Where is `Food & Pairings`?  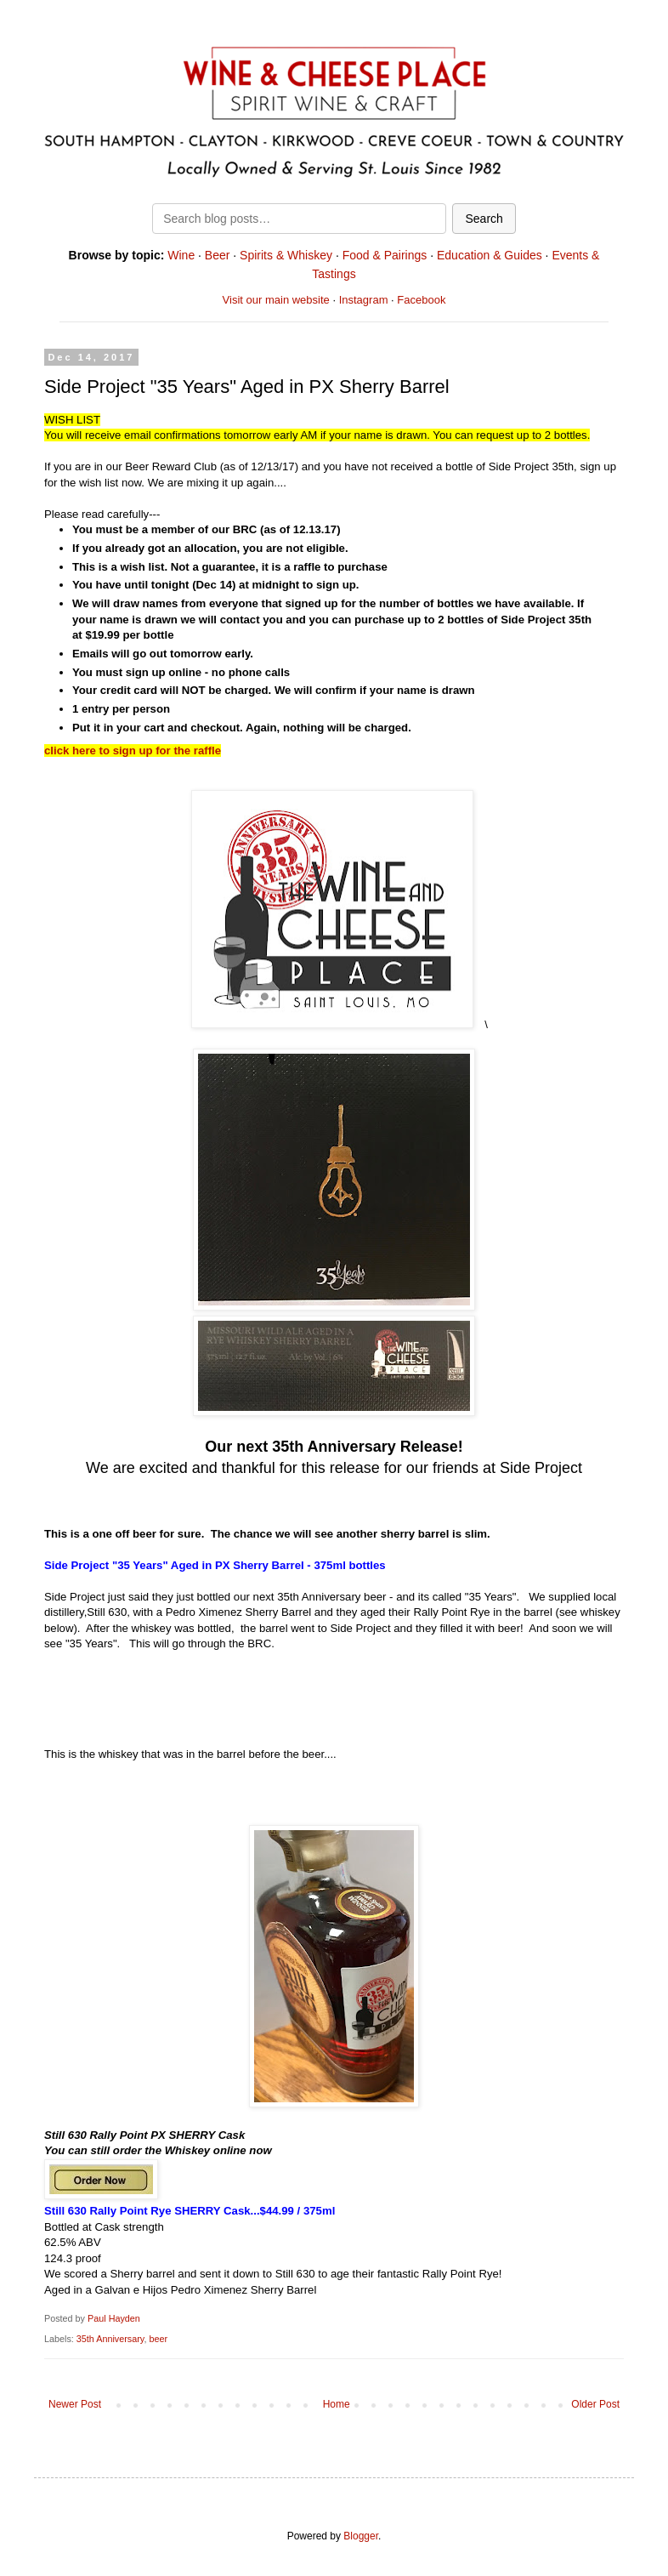
Food & Pairings is located at coordinates (384, 255).